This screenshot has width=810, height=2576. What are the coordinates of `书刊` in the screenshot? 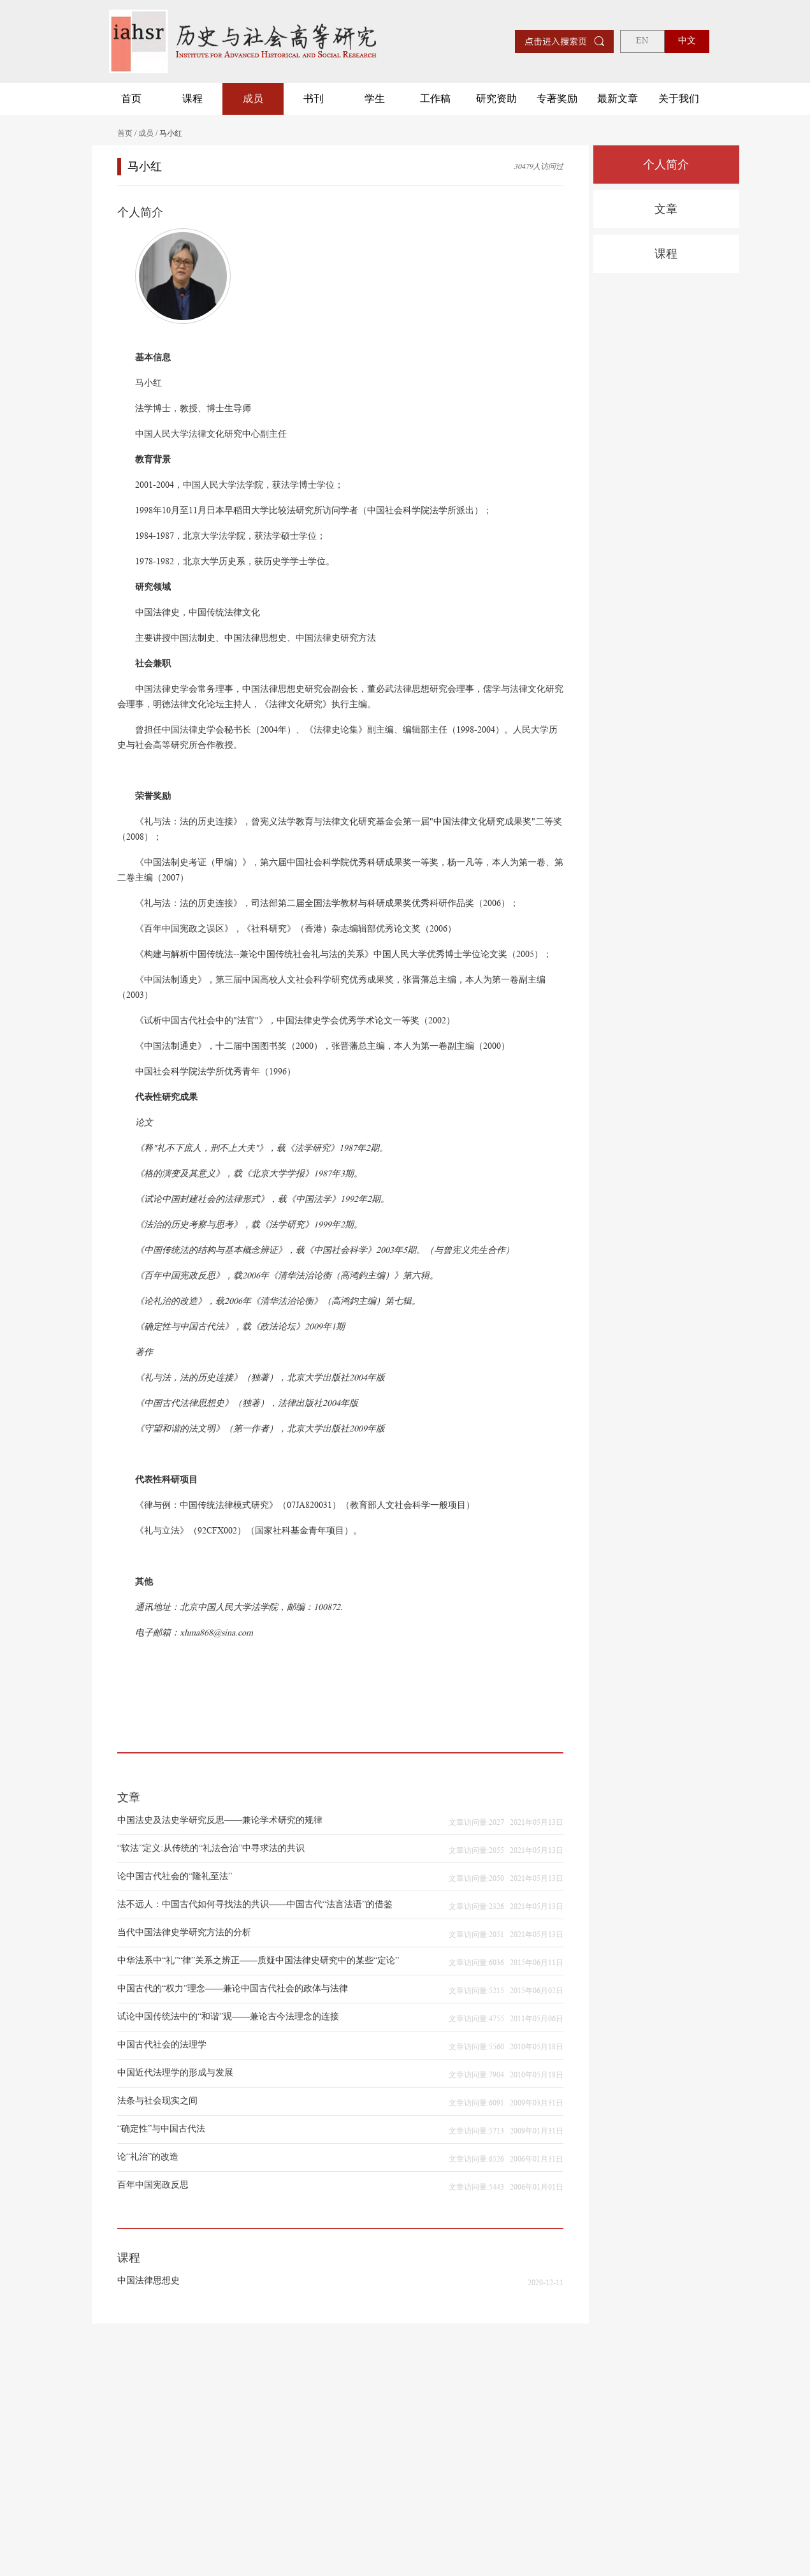 It's located at (313, 98).